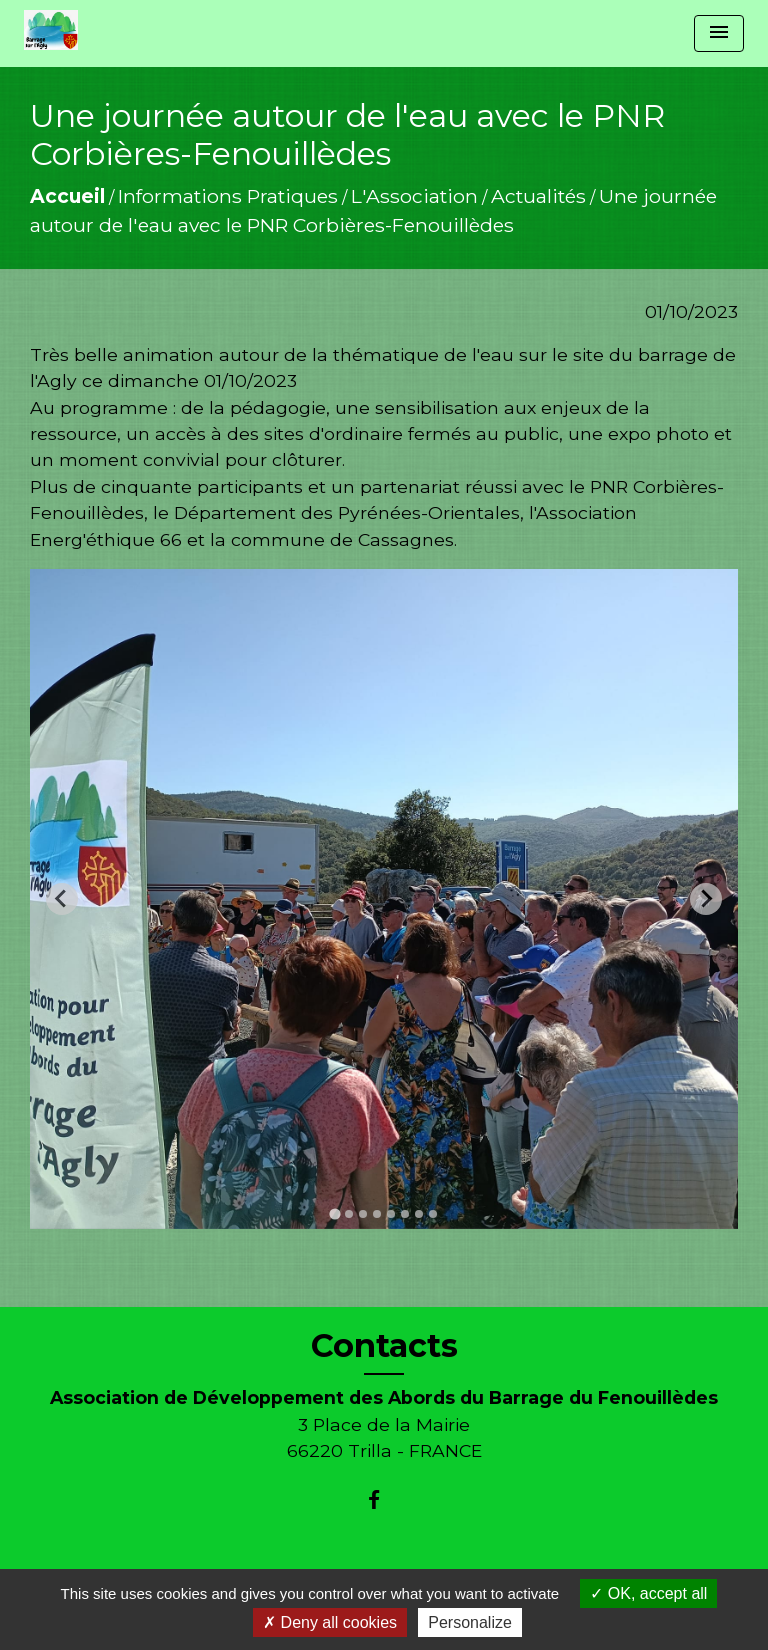  Describe the element at coordinates (538, 196) in the screenshot. I see `Actualités` at that location.